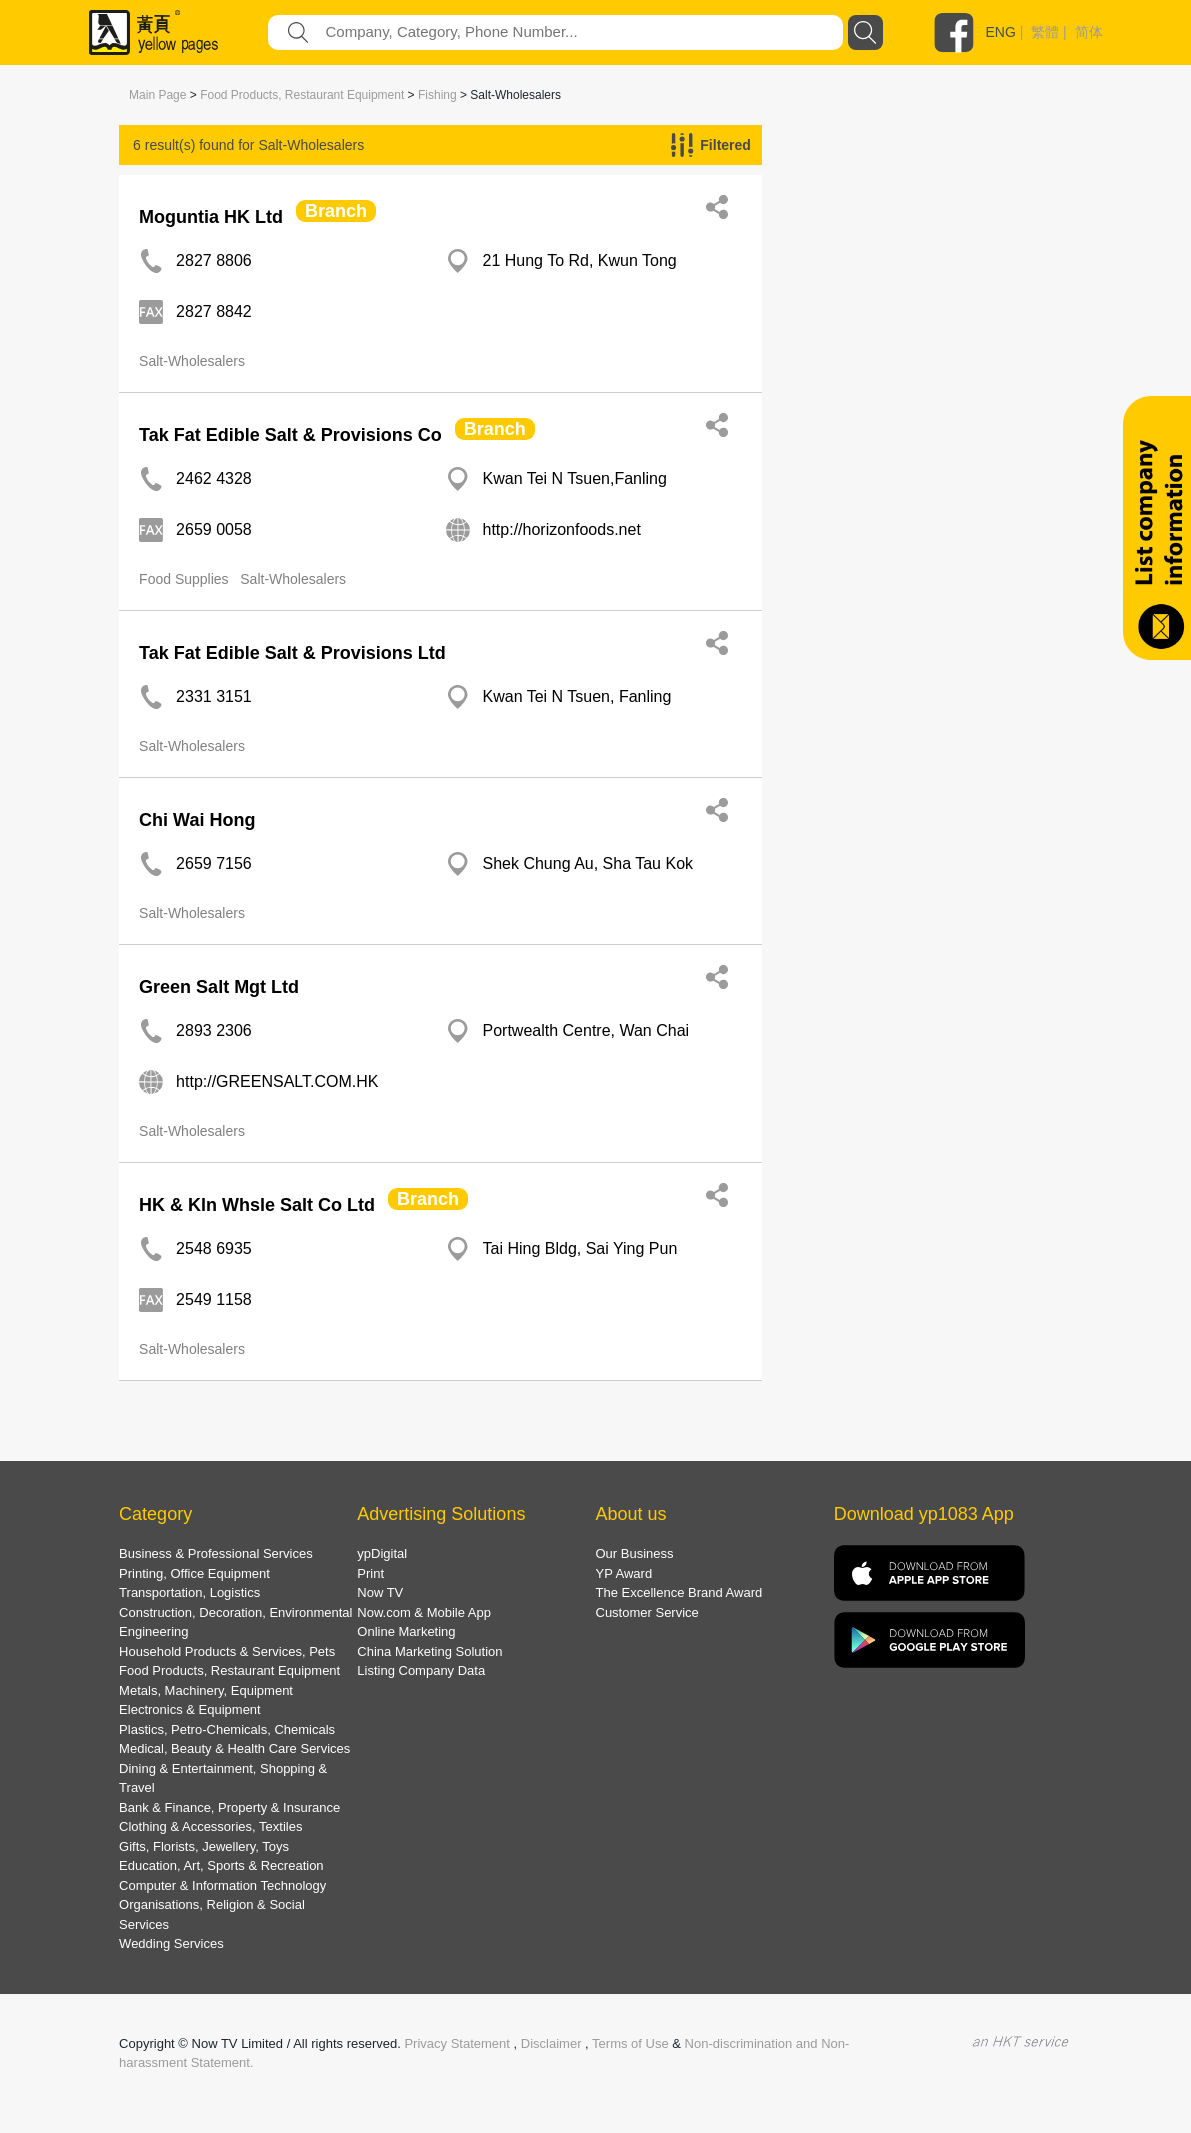  Describe the element at coordinates (216, 1553) in the screenshot. I see `Business & Professional Services` at that location.